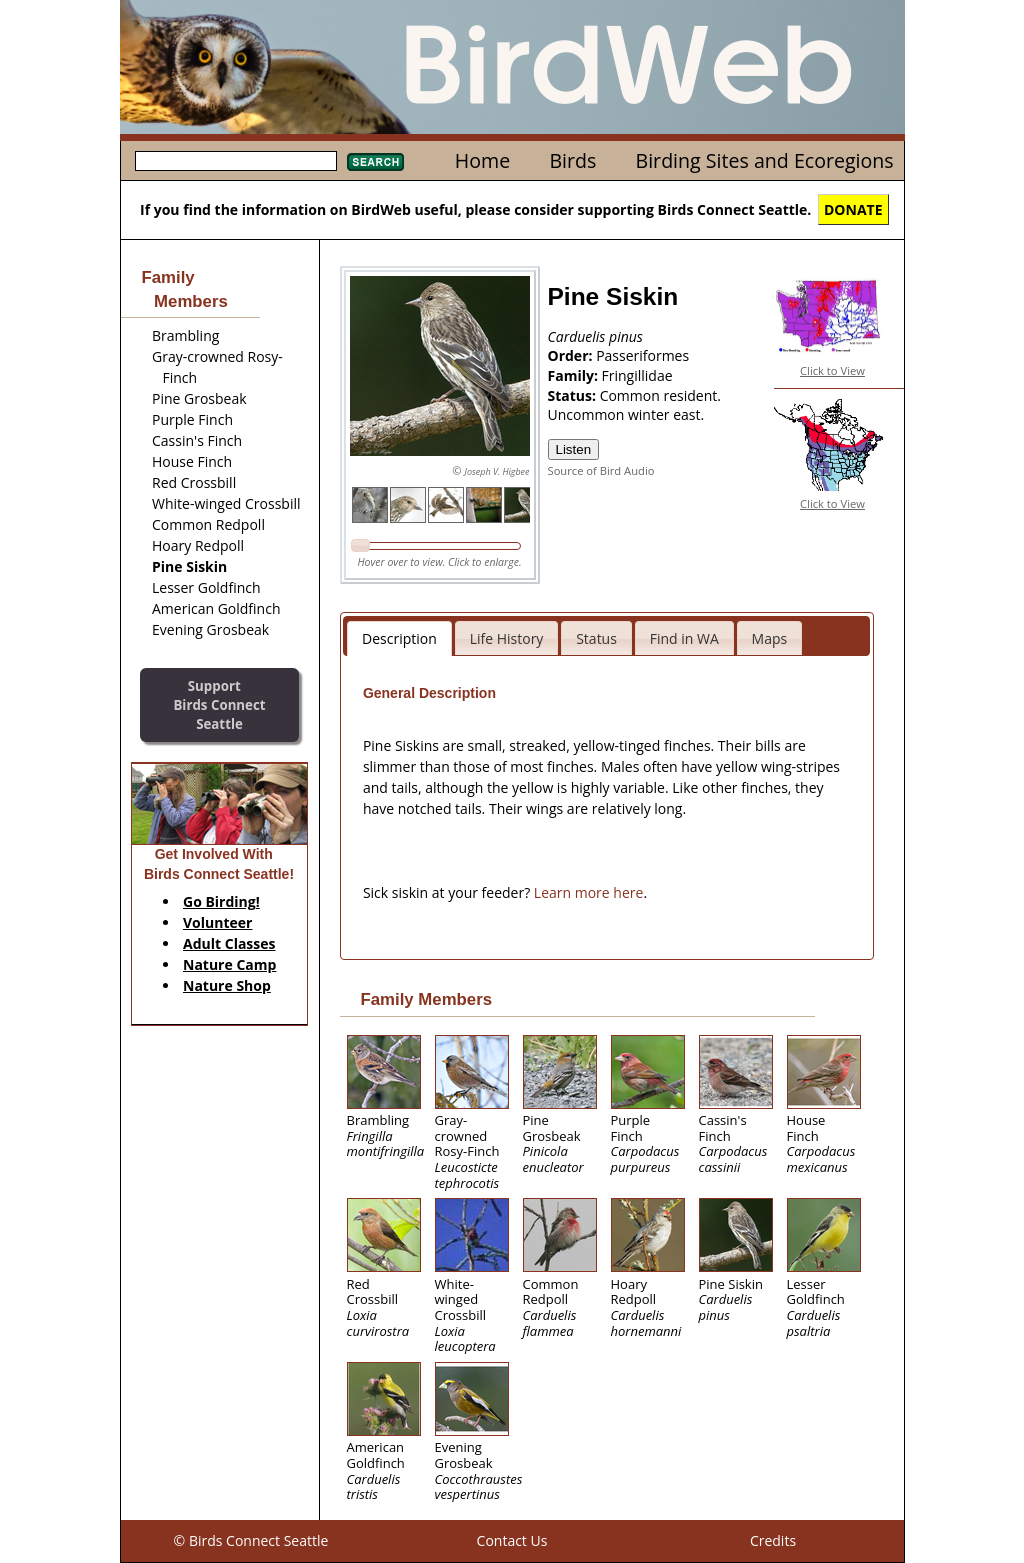  Describe the element at coordinates (596, 638) in the screenshot. I see `Status` at that location.